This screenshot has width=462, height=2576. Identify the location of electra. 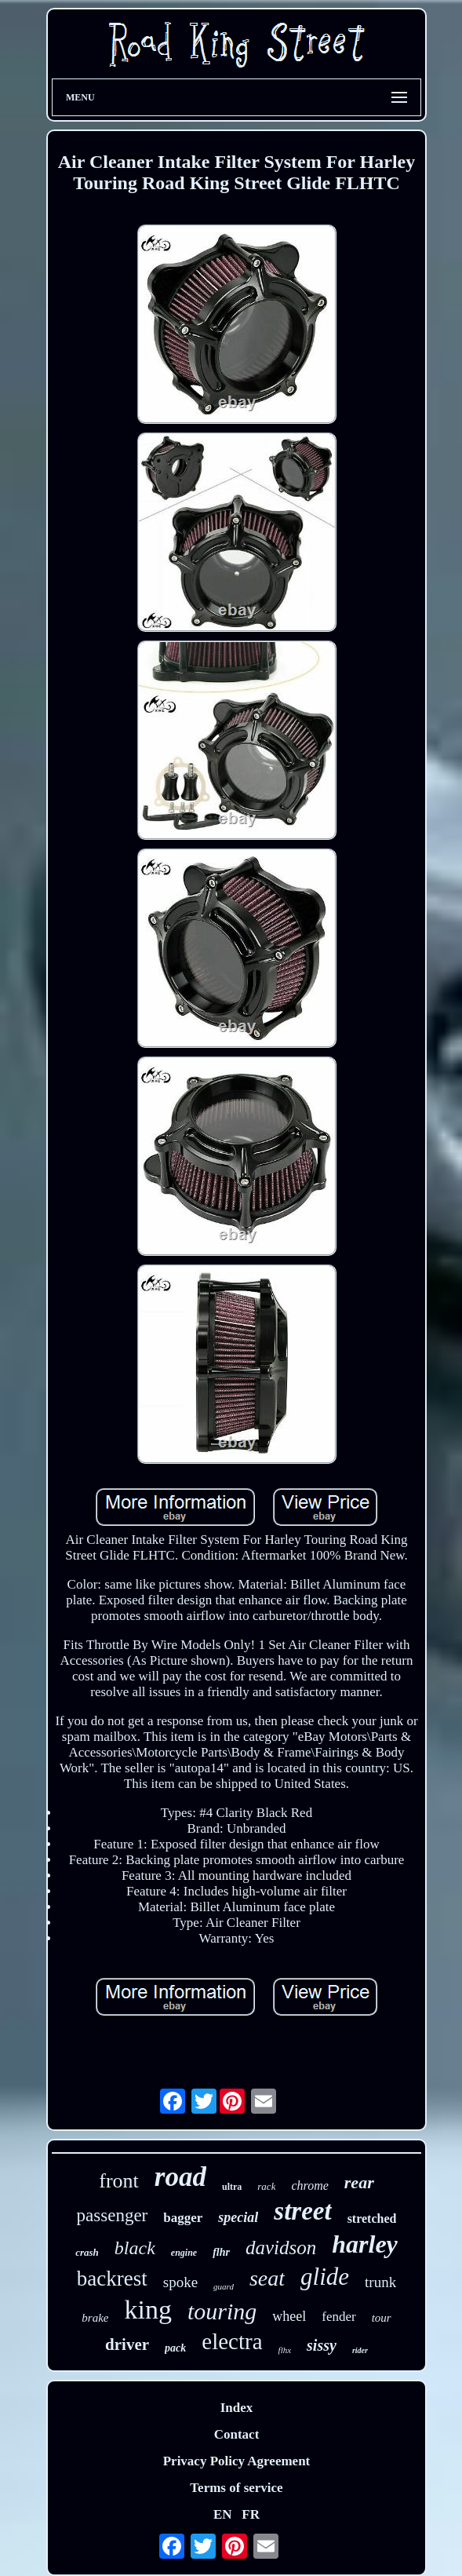
(232, 2341).